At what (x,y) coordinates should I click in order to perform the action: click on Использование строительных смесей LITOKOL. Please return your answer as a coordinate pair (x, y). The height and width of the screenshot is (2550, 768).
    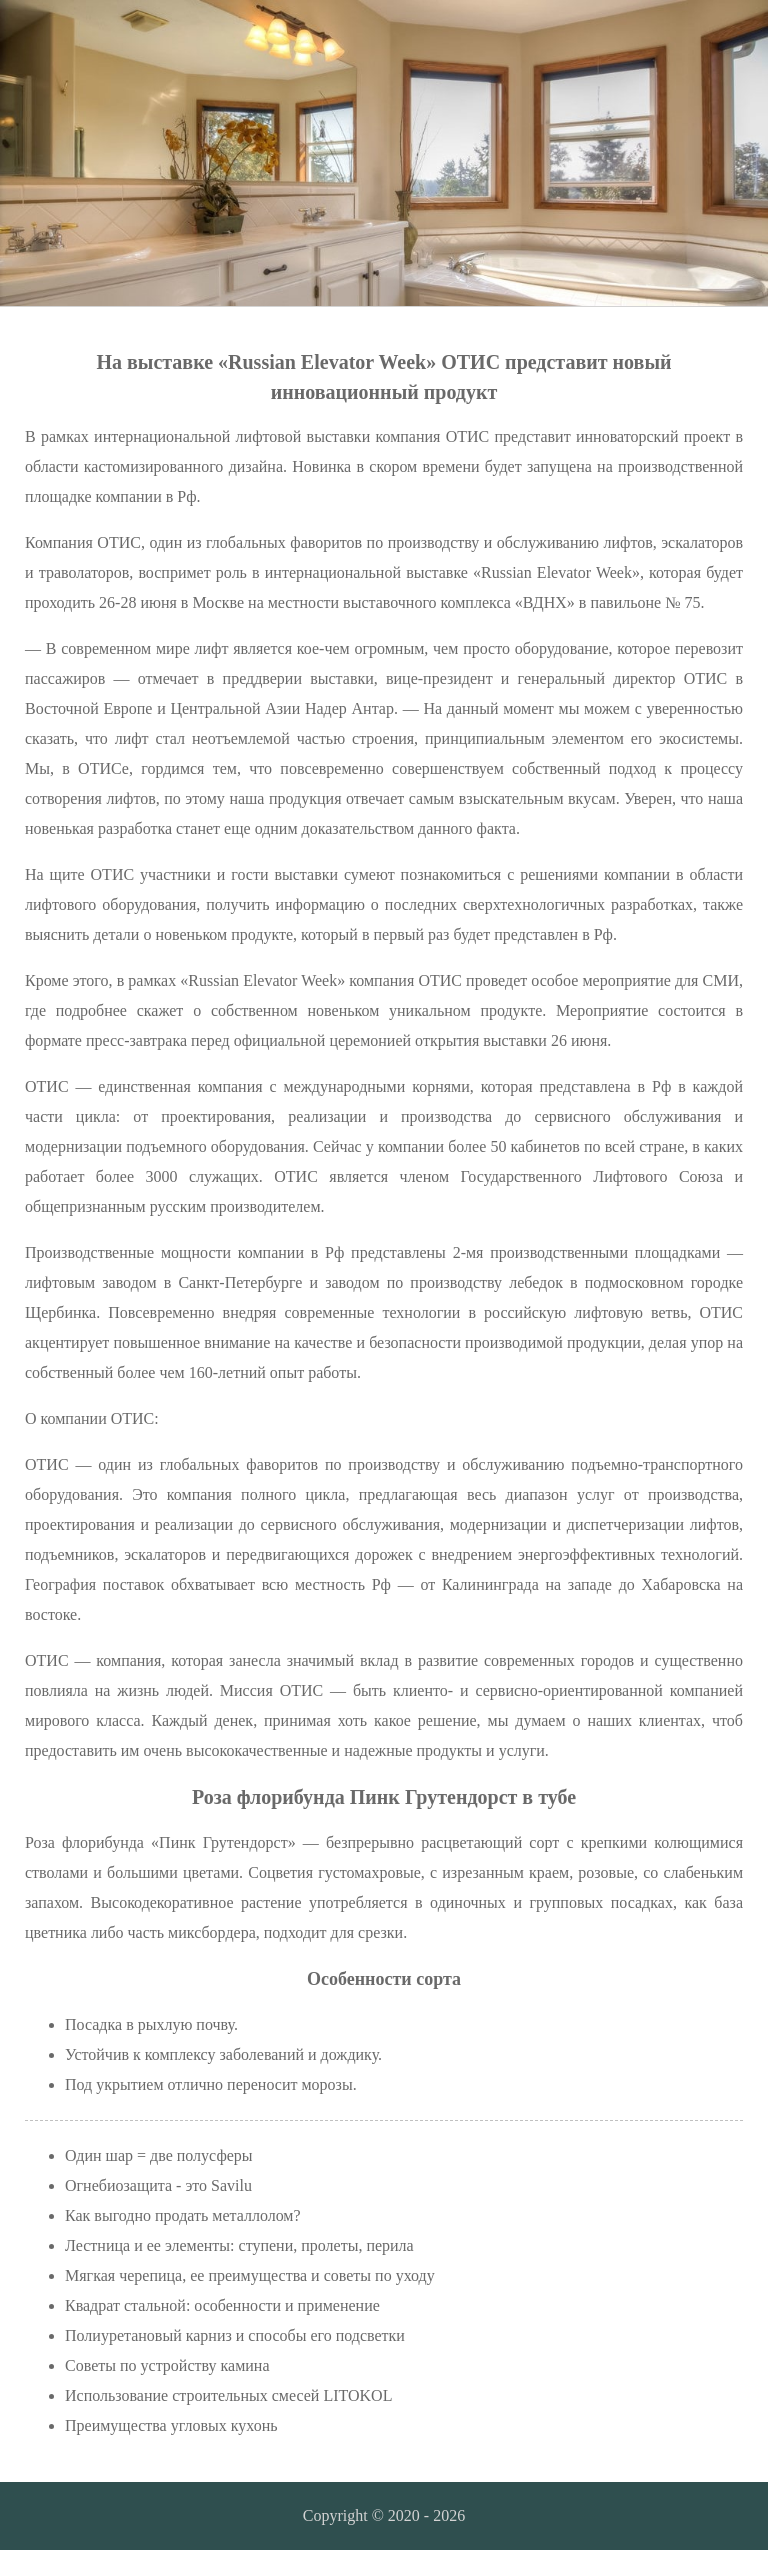
    Looking at the image, I should click on (228, 2395).